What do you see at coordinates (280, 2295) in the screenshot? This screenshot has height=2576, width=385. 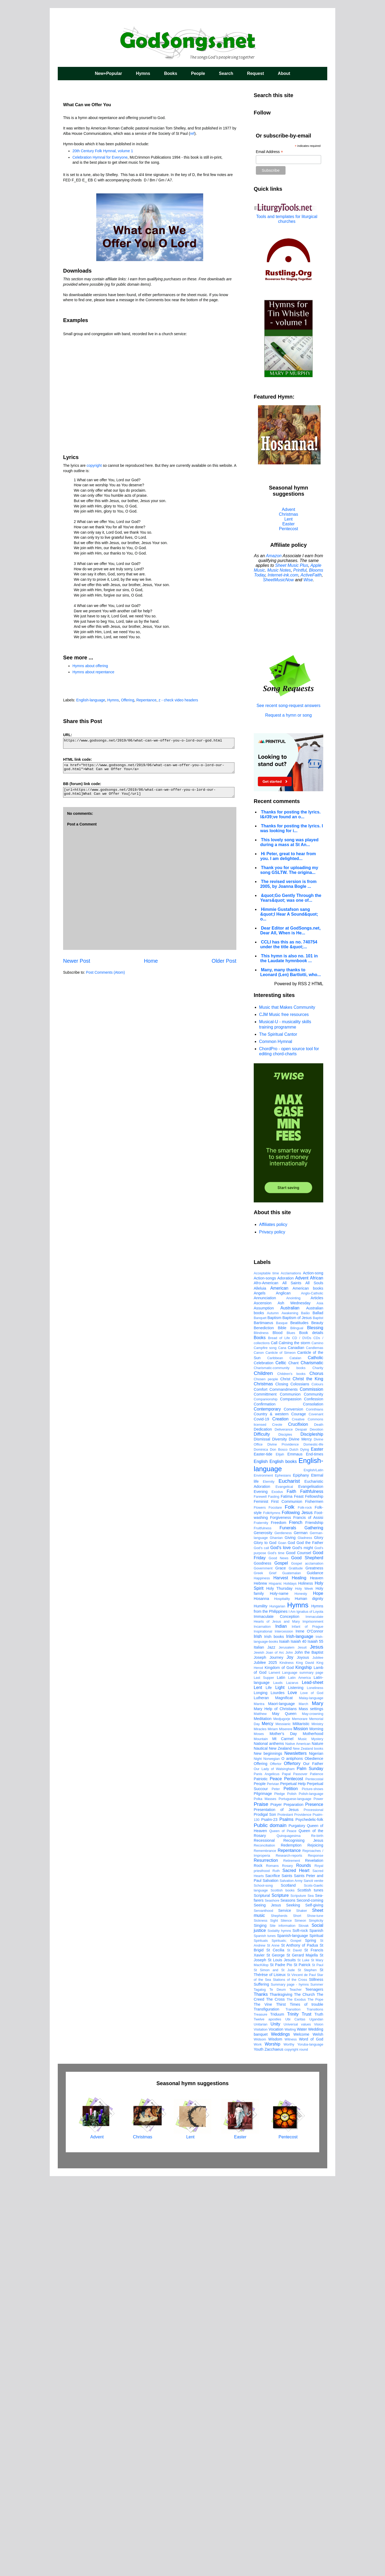 I see `Scripture` at bounding box center [280, 2295].